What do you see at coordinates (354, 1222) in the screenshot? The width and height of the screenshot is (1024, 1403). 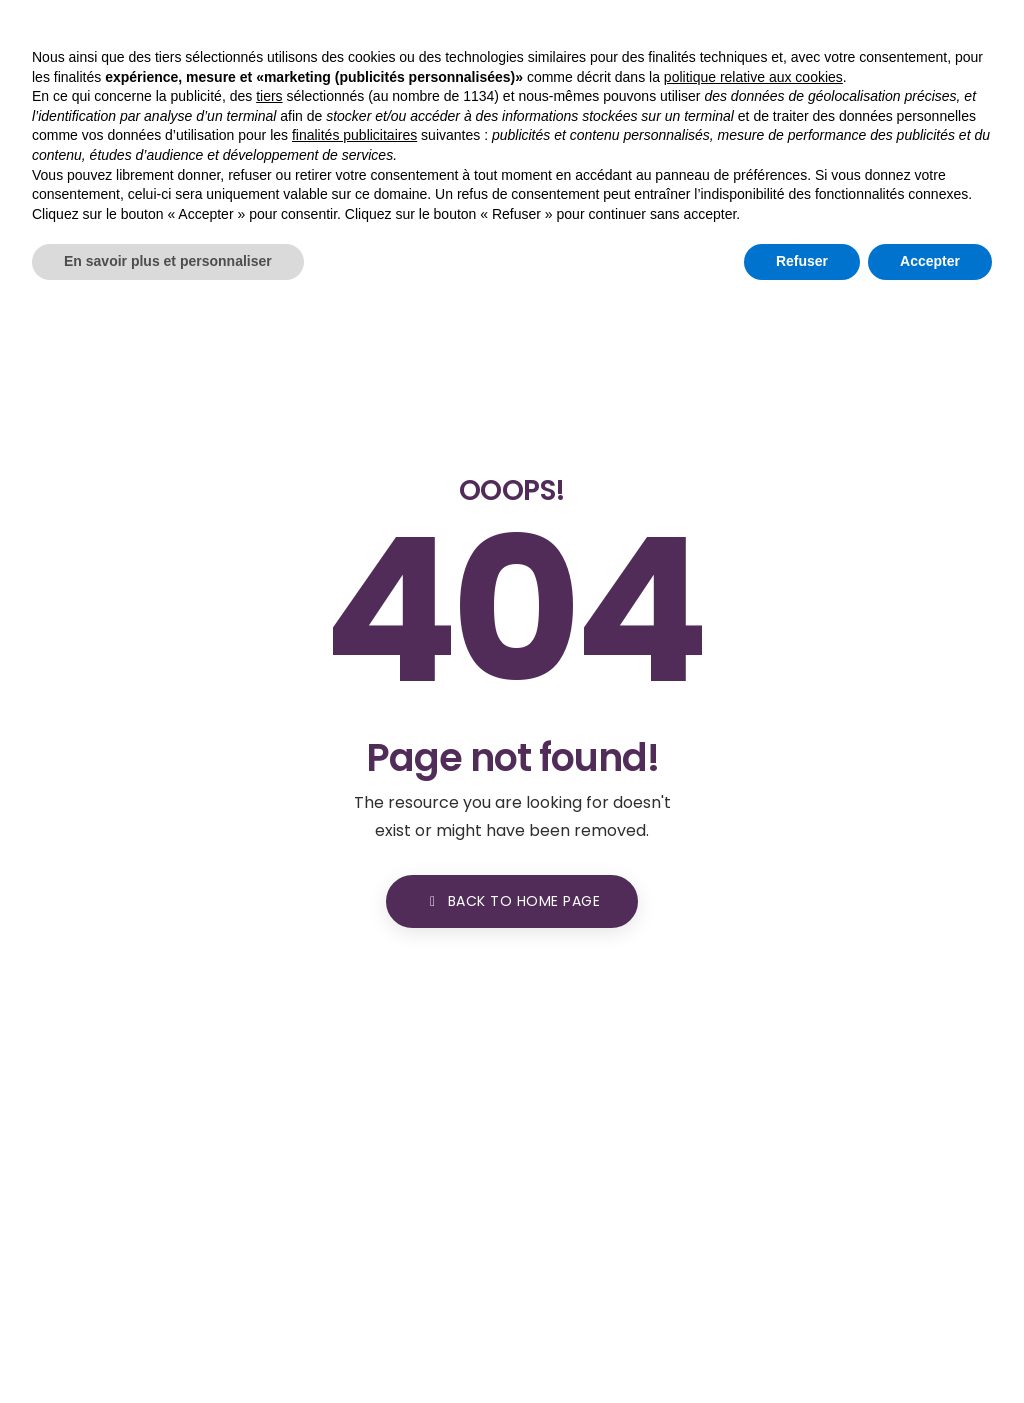 I see `finalités publicitaires` at bounding box center [354, 1222].